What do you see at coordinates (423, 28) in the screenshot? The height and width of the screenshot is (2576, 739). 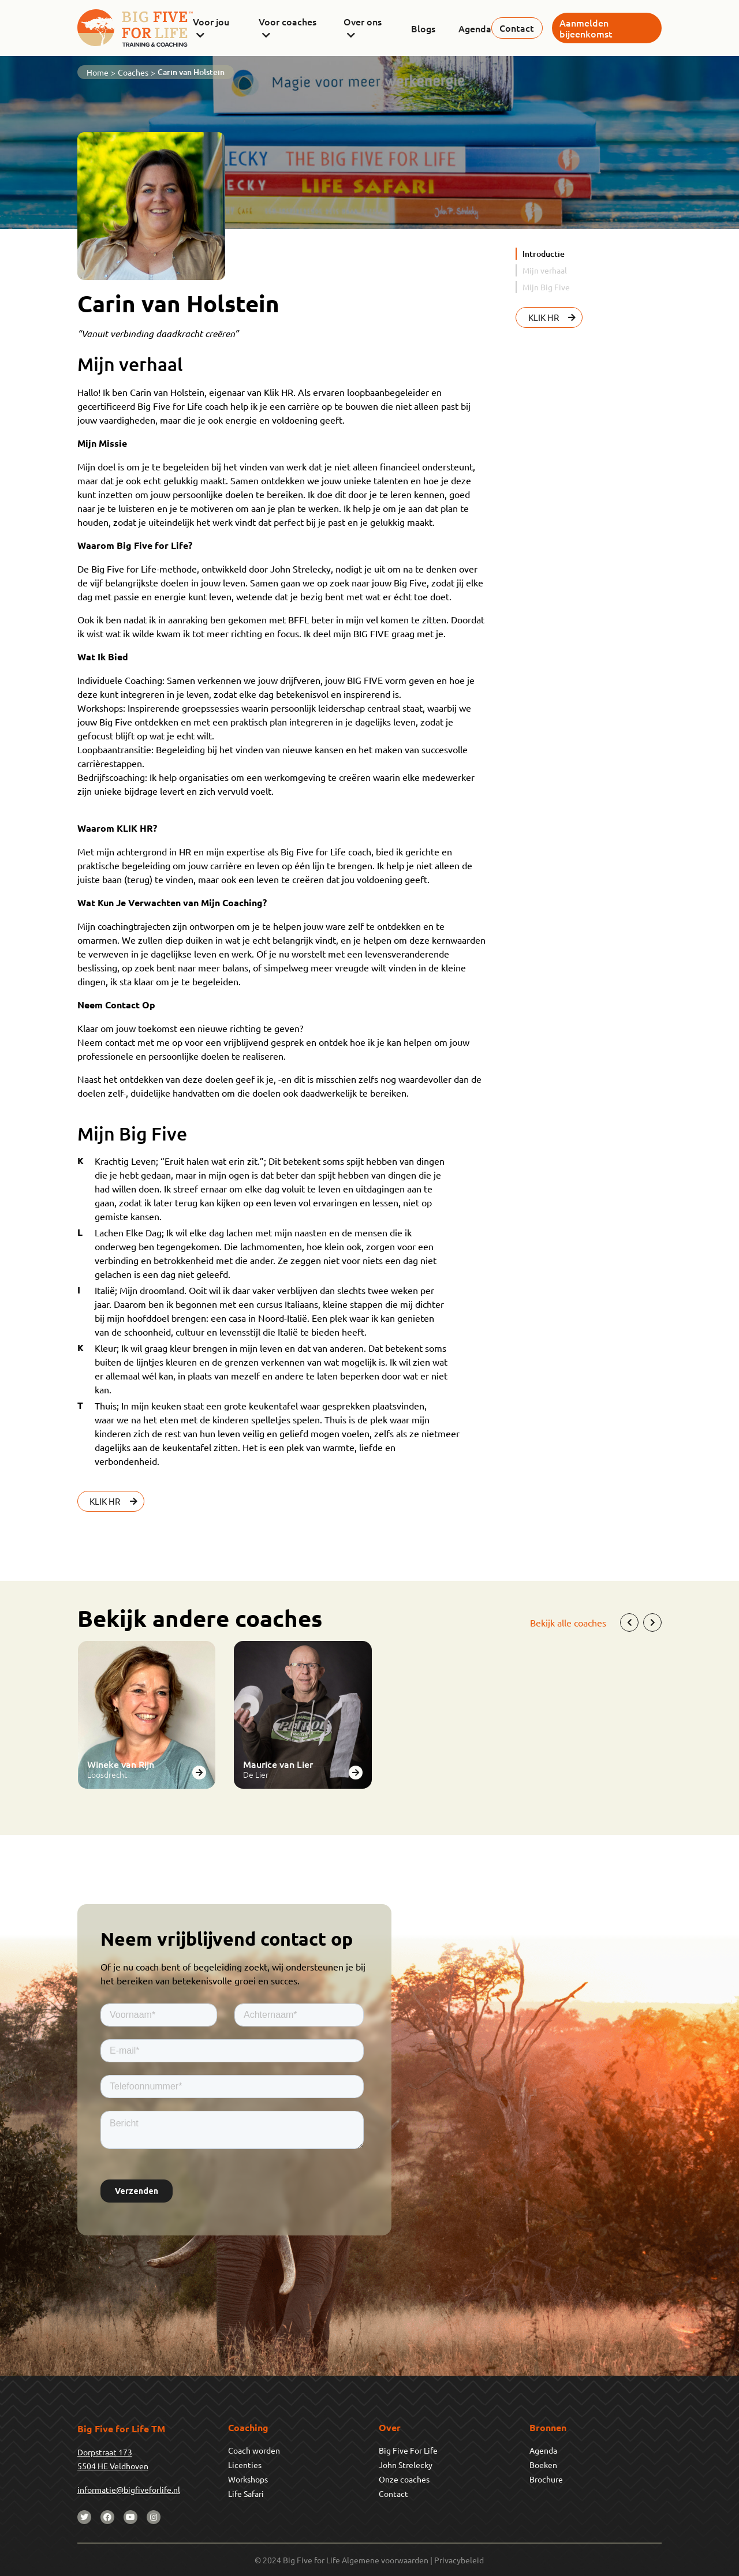 I see `Blogs` at bounding box center [423, 28].